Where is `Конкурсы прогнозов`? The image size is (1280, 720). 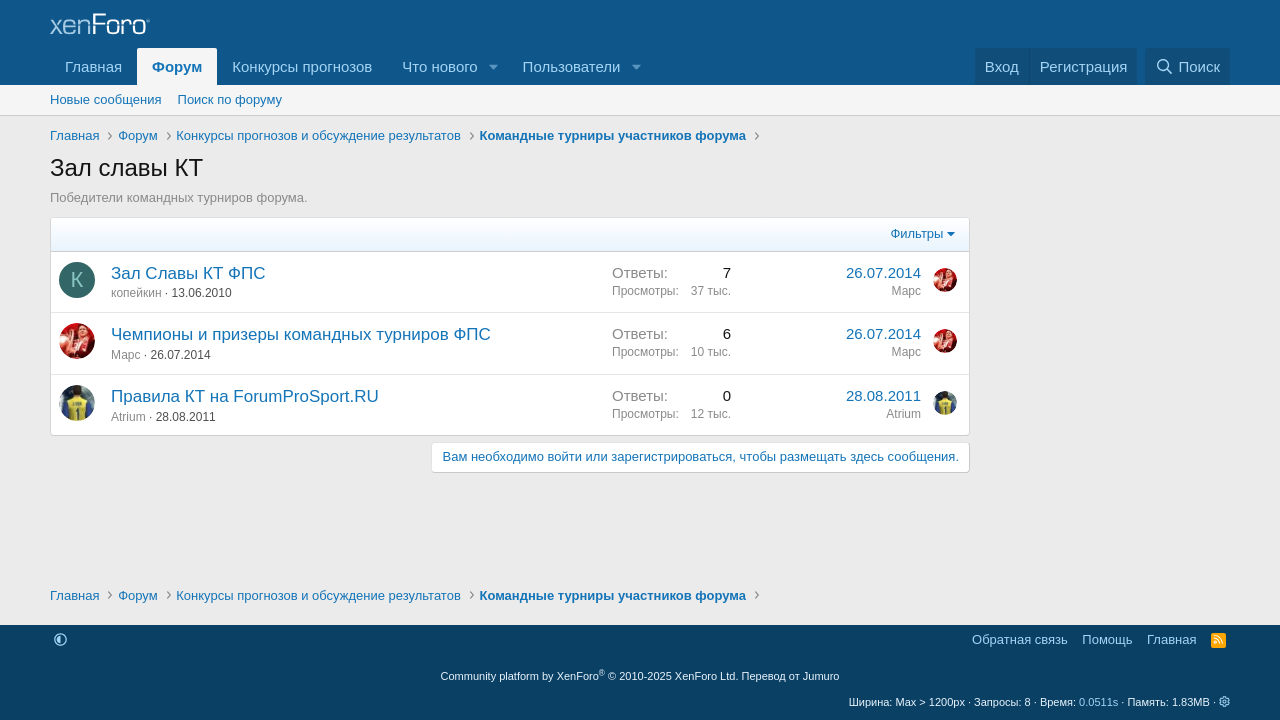
Конкурсы прогнозов is located at coordinates (302, 66).